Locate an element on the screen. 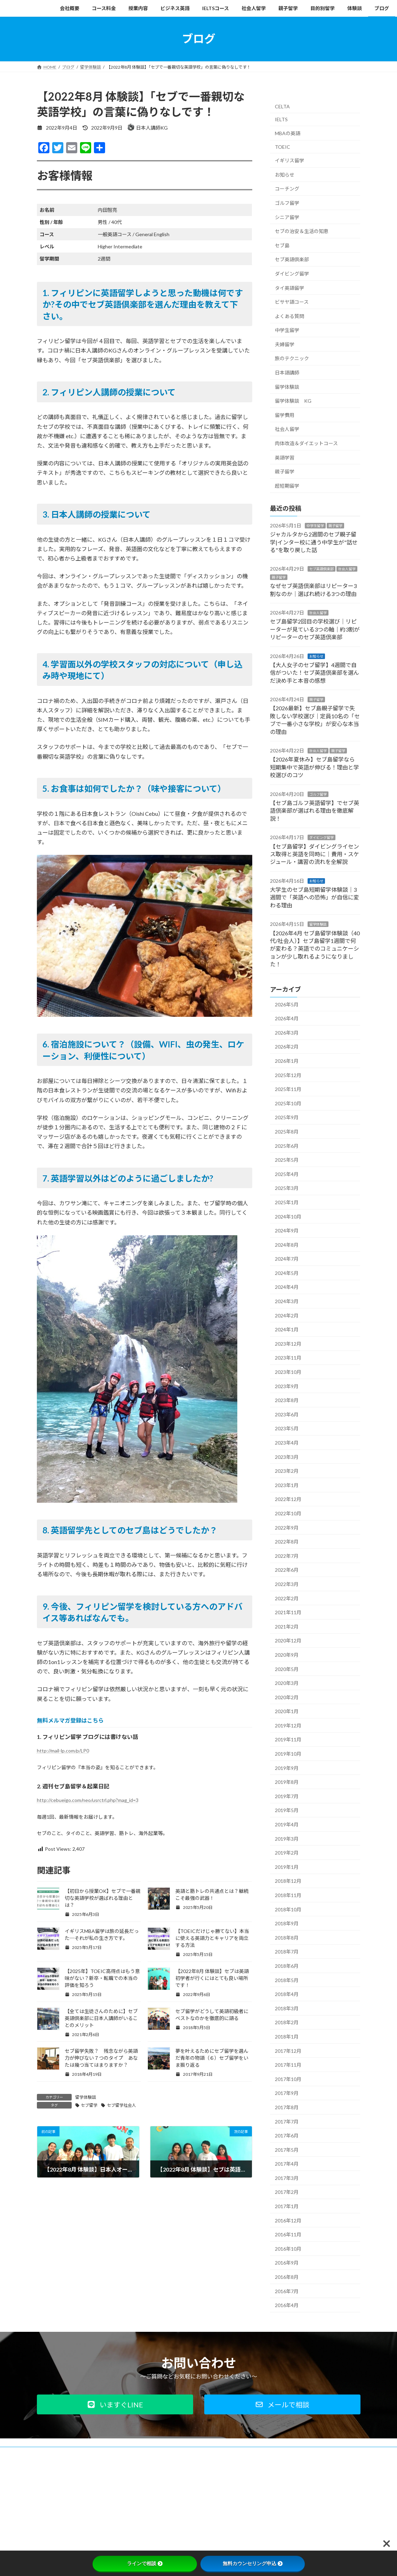  2017年2月 is located at coordinates (287, 2192).